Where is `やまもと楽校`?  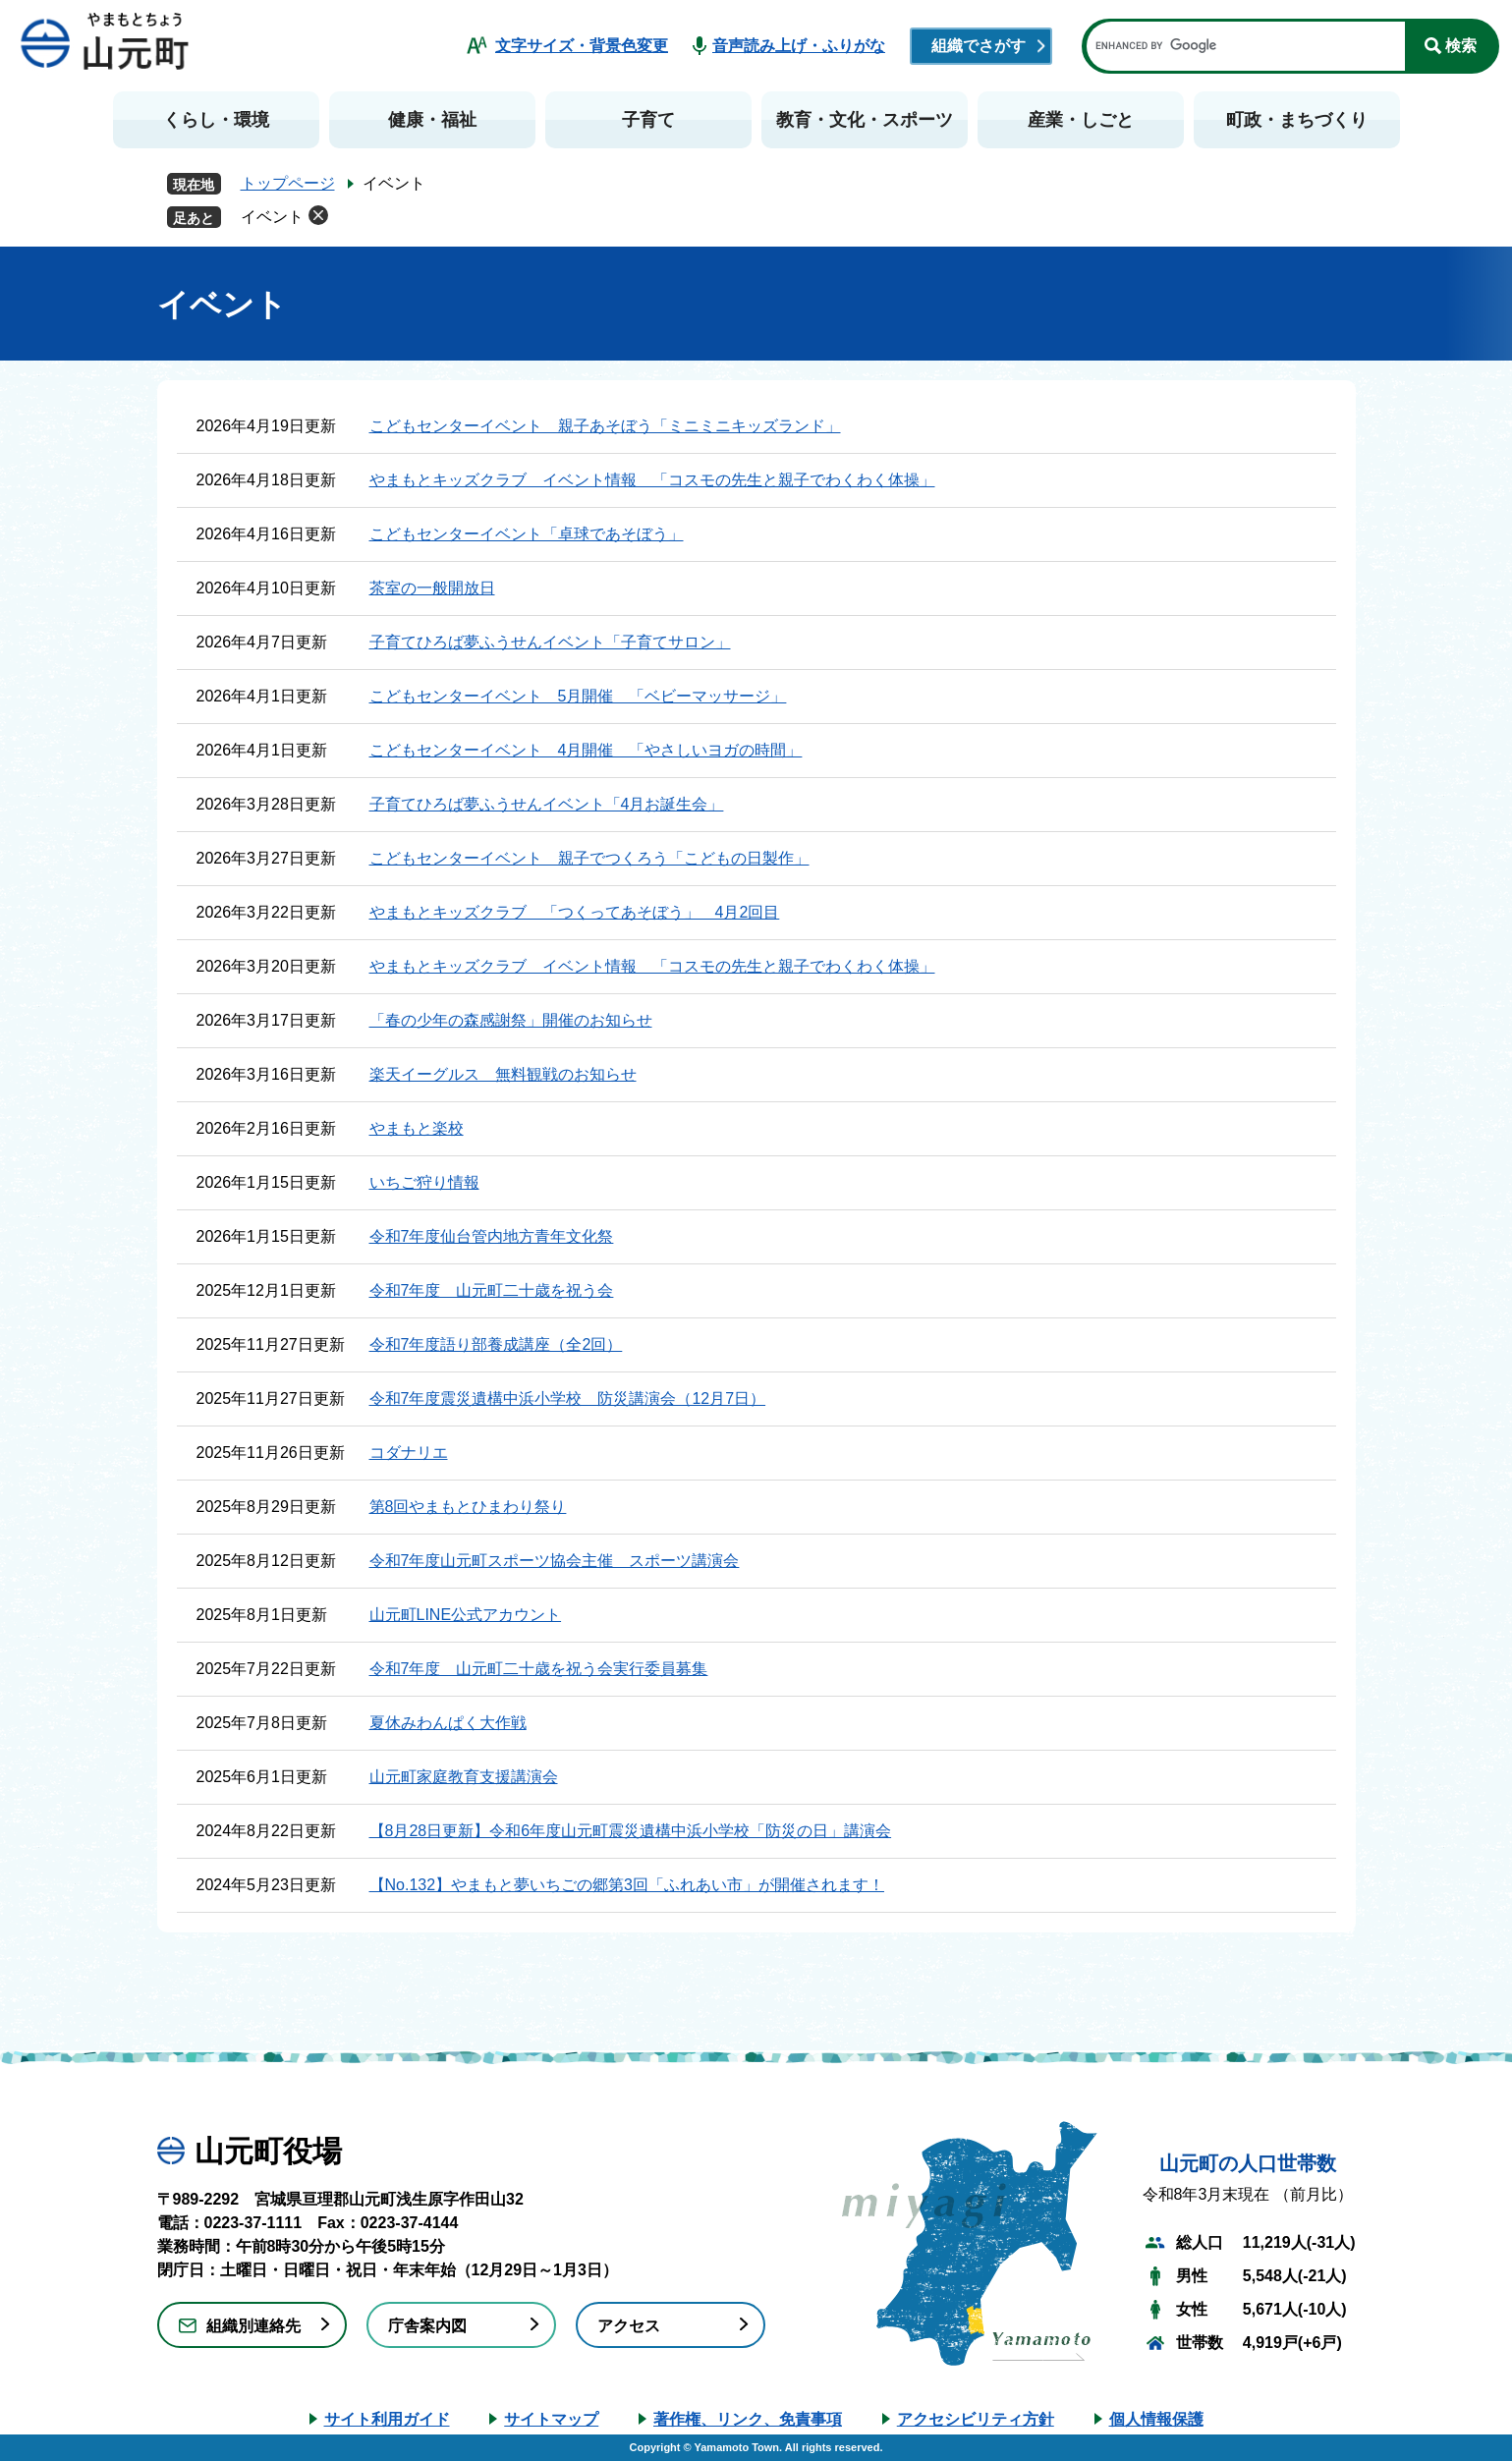
やまもと楽校 is located at coordinates (416, 1128).